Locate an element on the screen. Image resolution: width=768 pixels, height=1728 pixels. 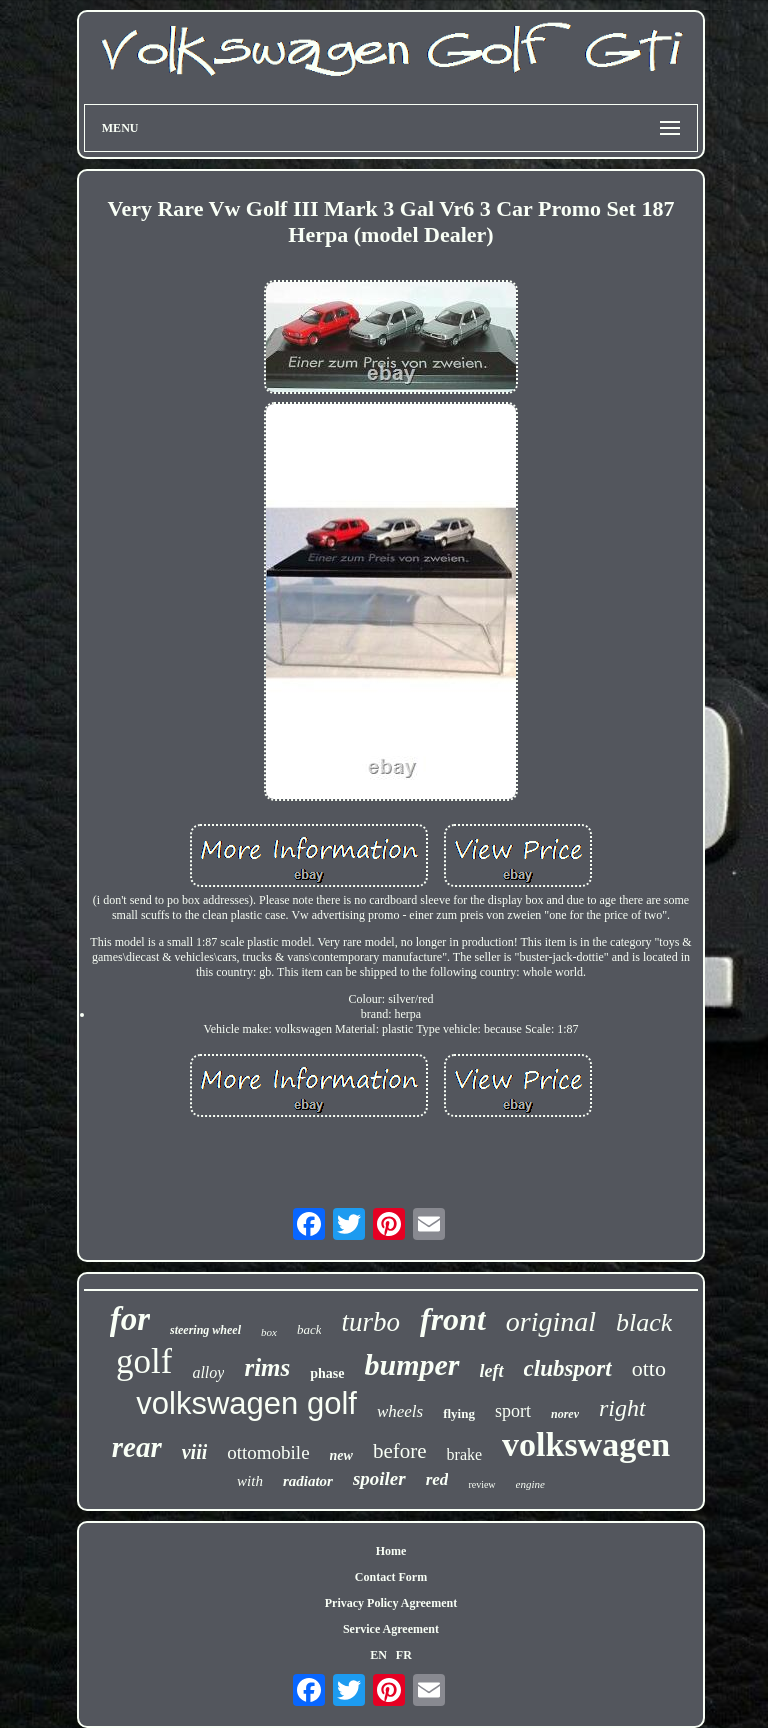
for is located at coordinates (130, 1319).